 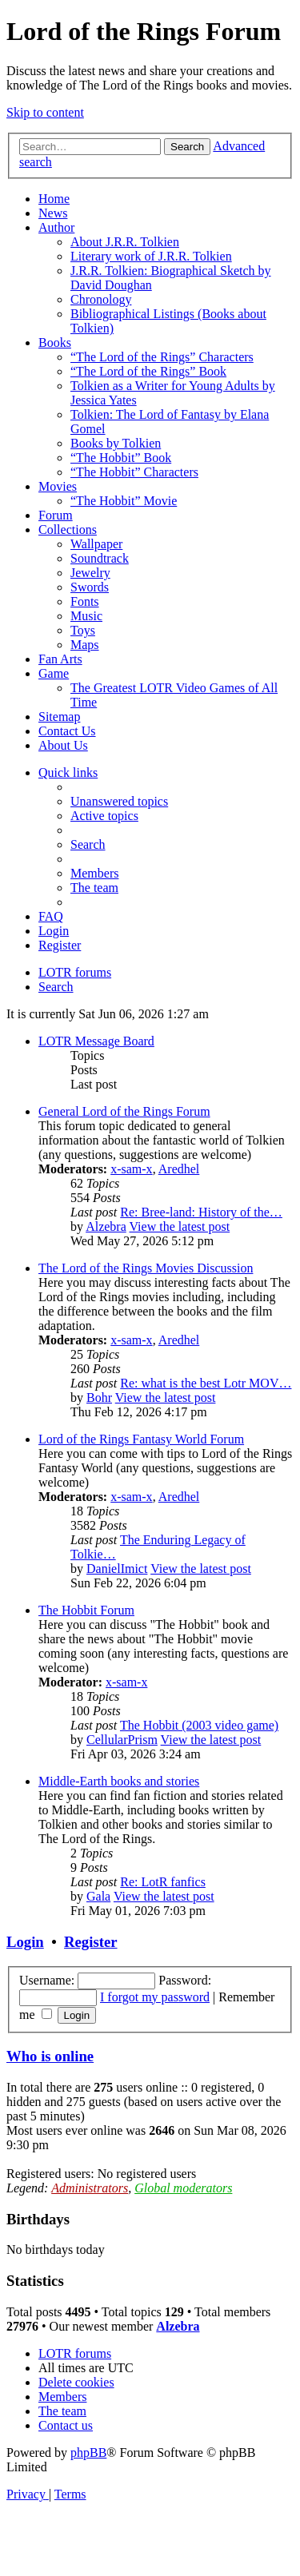 I want to click on “The Hobbit” Movie, so click(x=123, y=501).